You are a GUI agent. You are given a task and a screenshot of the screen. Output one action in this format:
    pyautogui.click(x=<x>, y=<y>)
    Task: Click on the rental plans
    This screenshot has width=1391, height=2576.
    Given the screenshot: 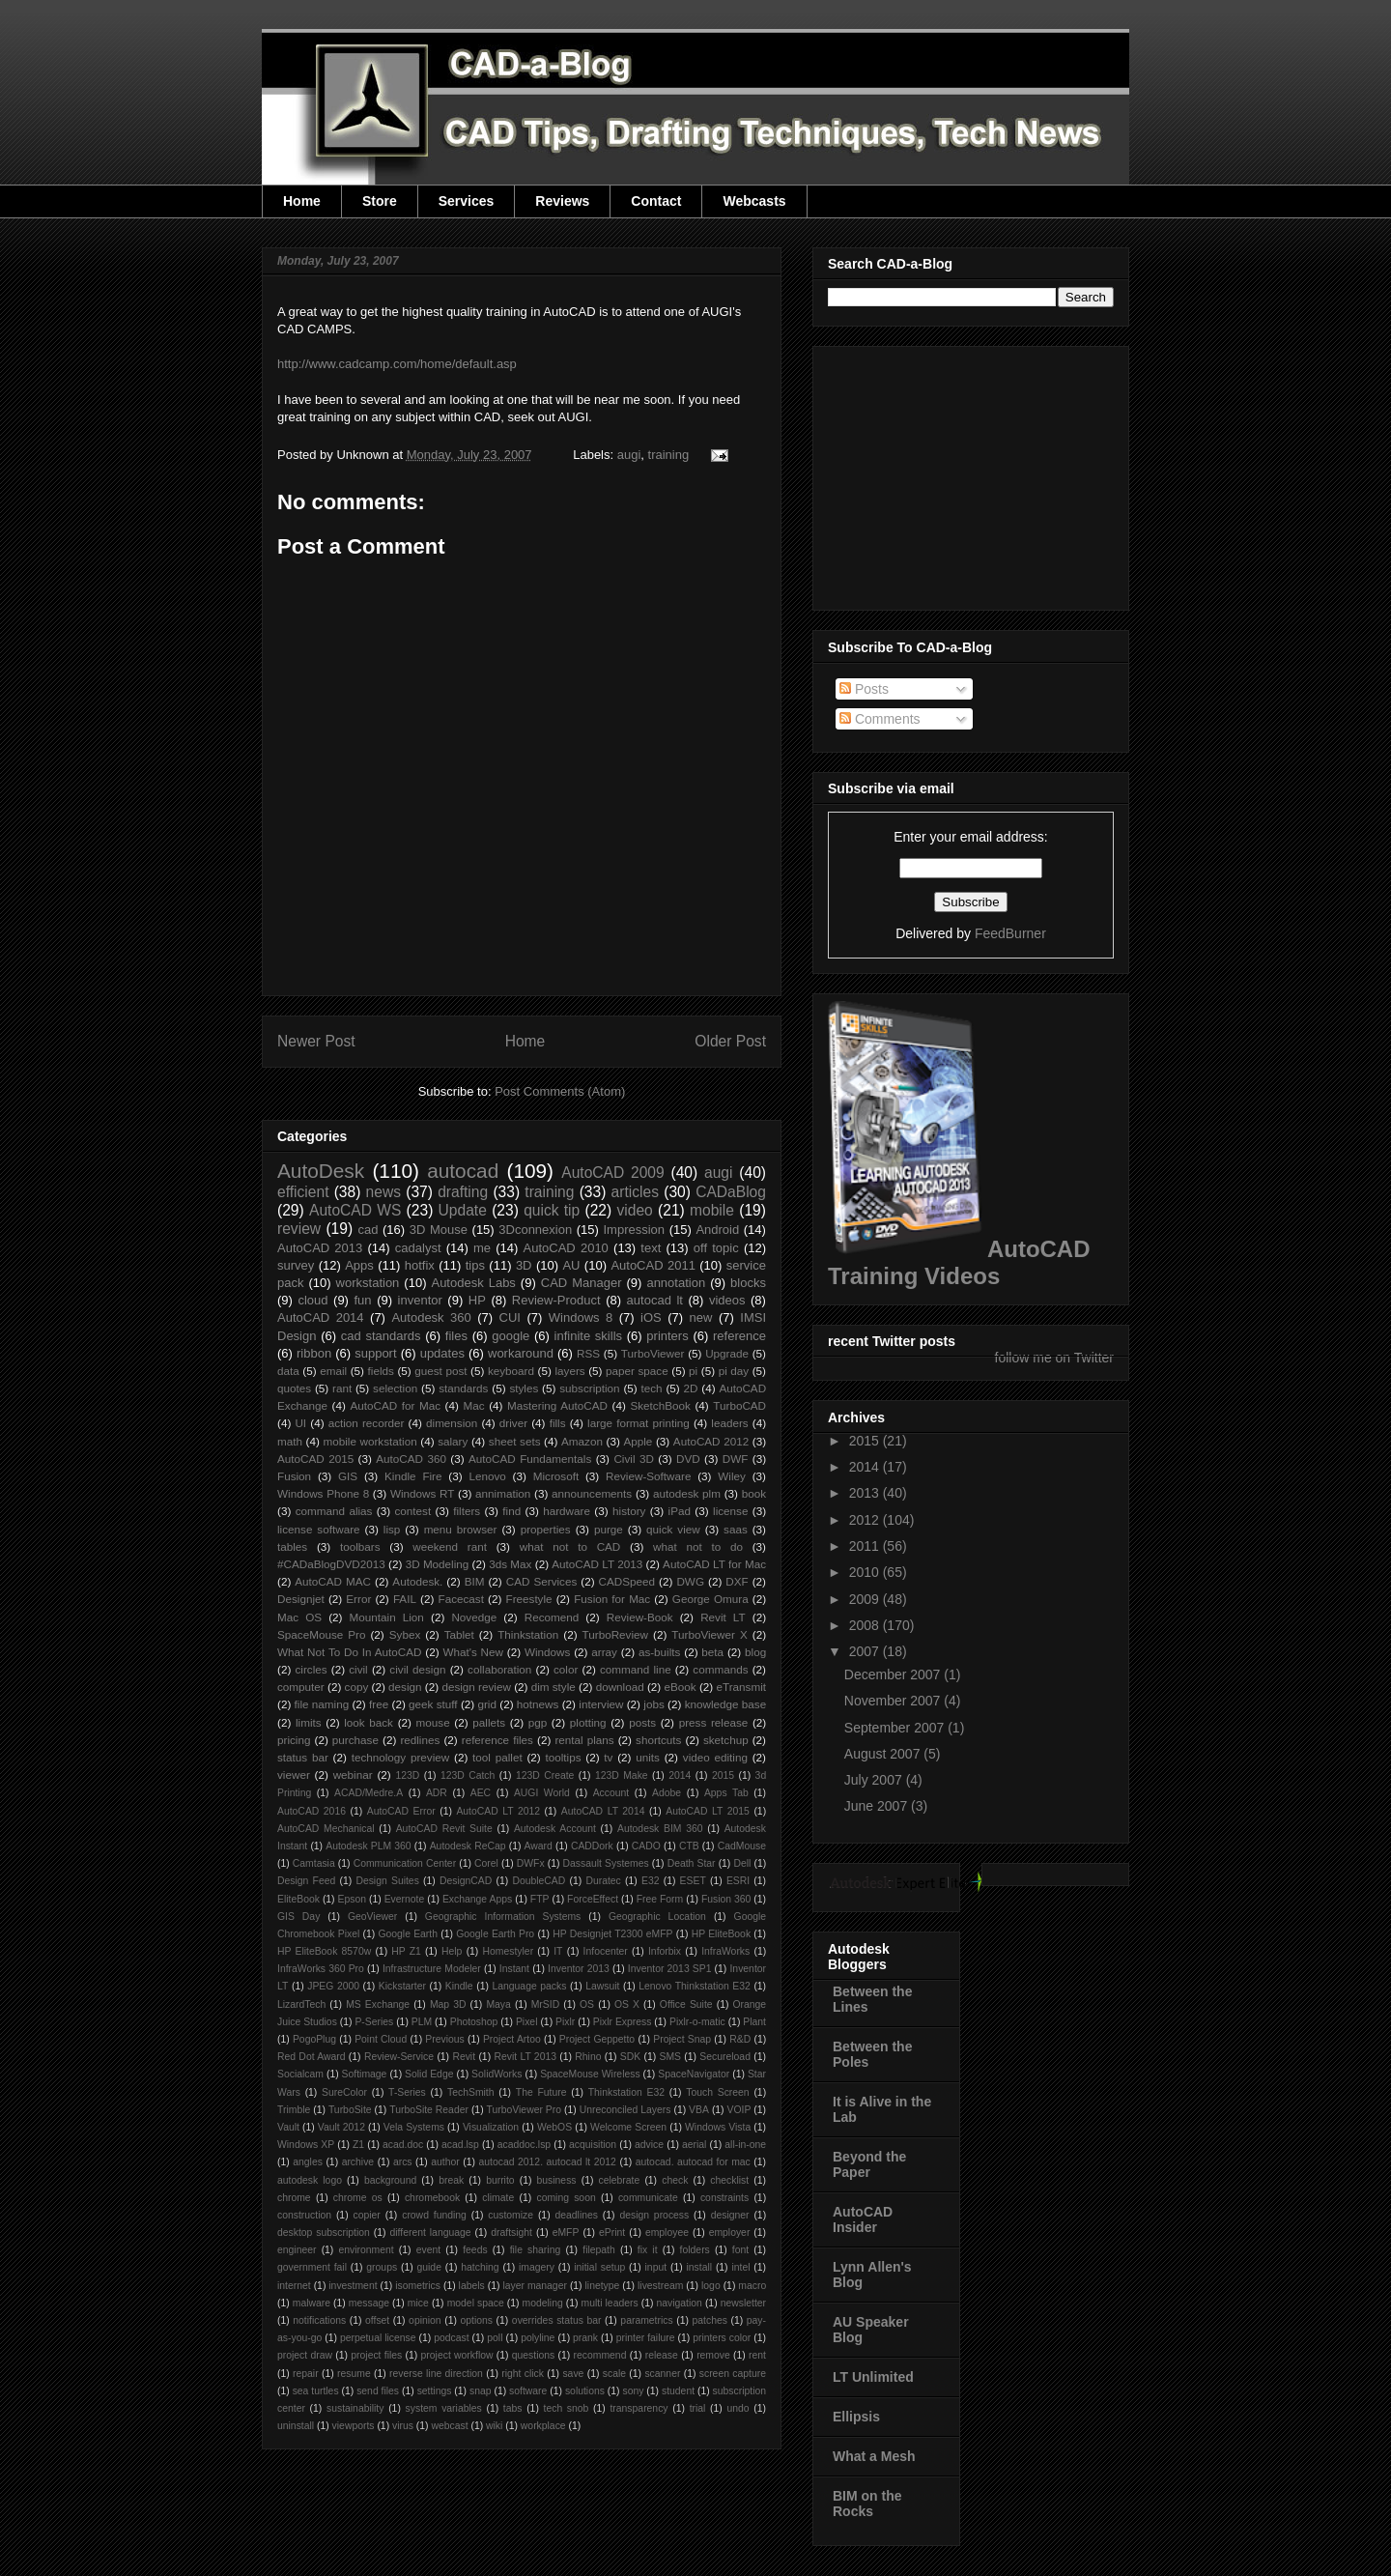 What is the action you would take?
    pyautogui.click(x=583, y=1739)
    